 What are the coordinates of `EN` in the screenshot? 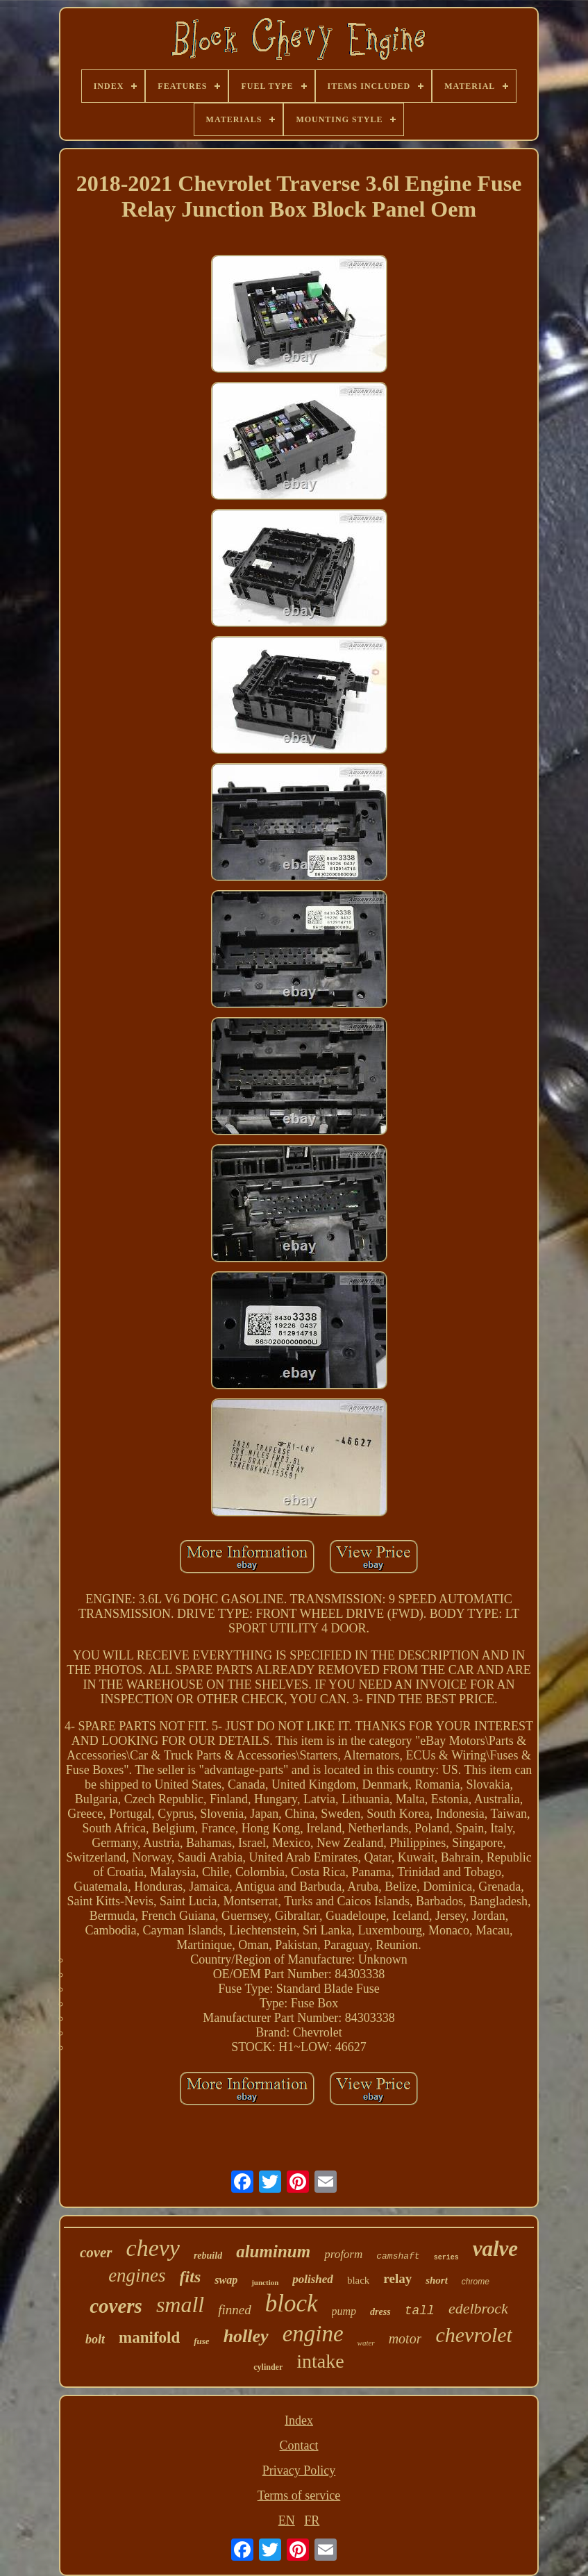 It's located at (286, 2520).